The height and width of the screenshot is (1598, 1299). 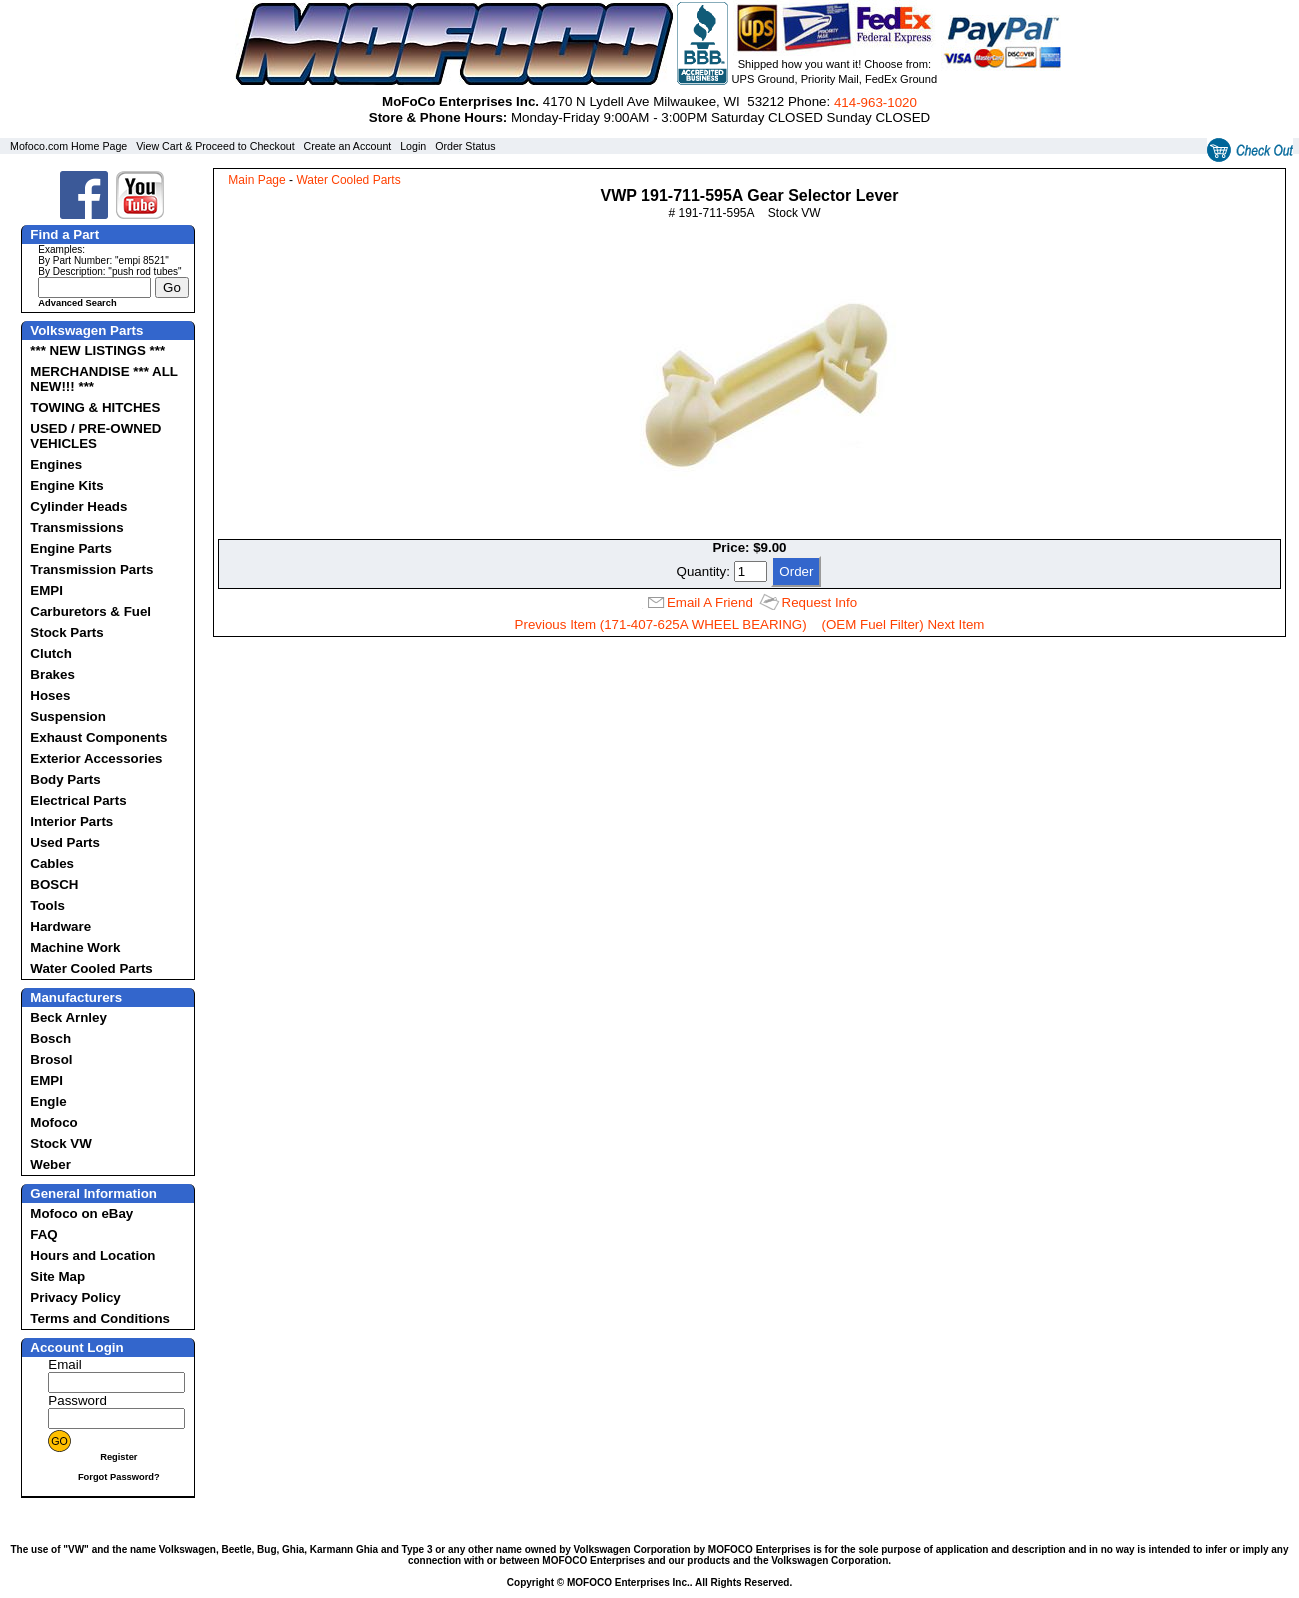 What do you see at coordinates (76, 527) in the screenshot?
I see `Transmissions` at bounding box center [76, 527].